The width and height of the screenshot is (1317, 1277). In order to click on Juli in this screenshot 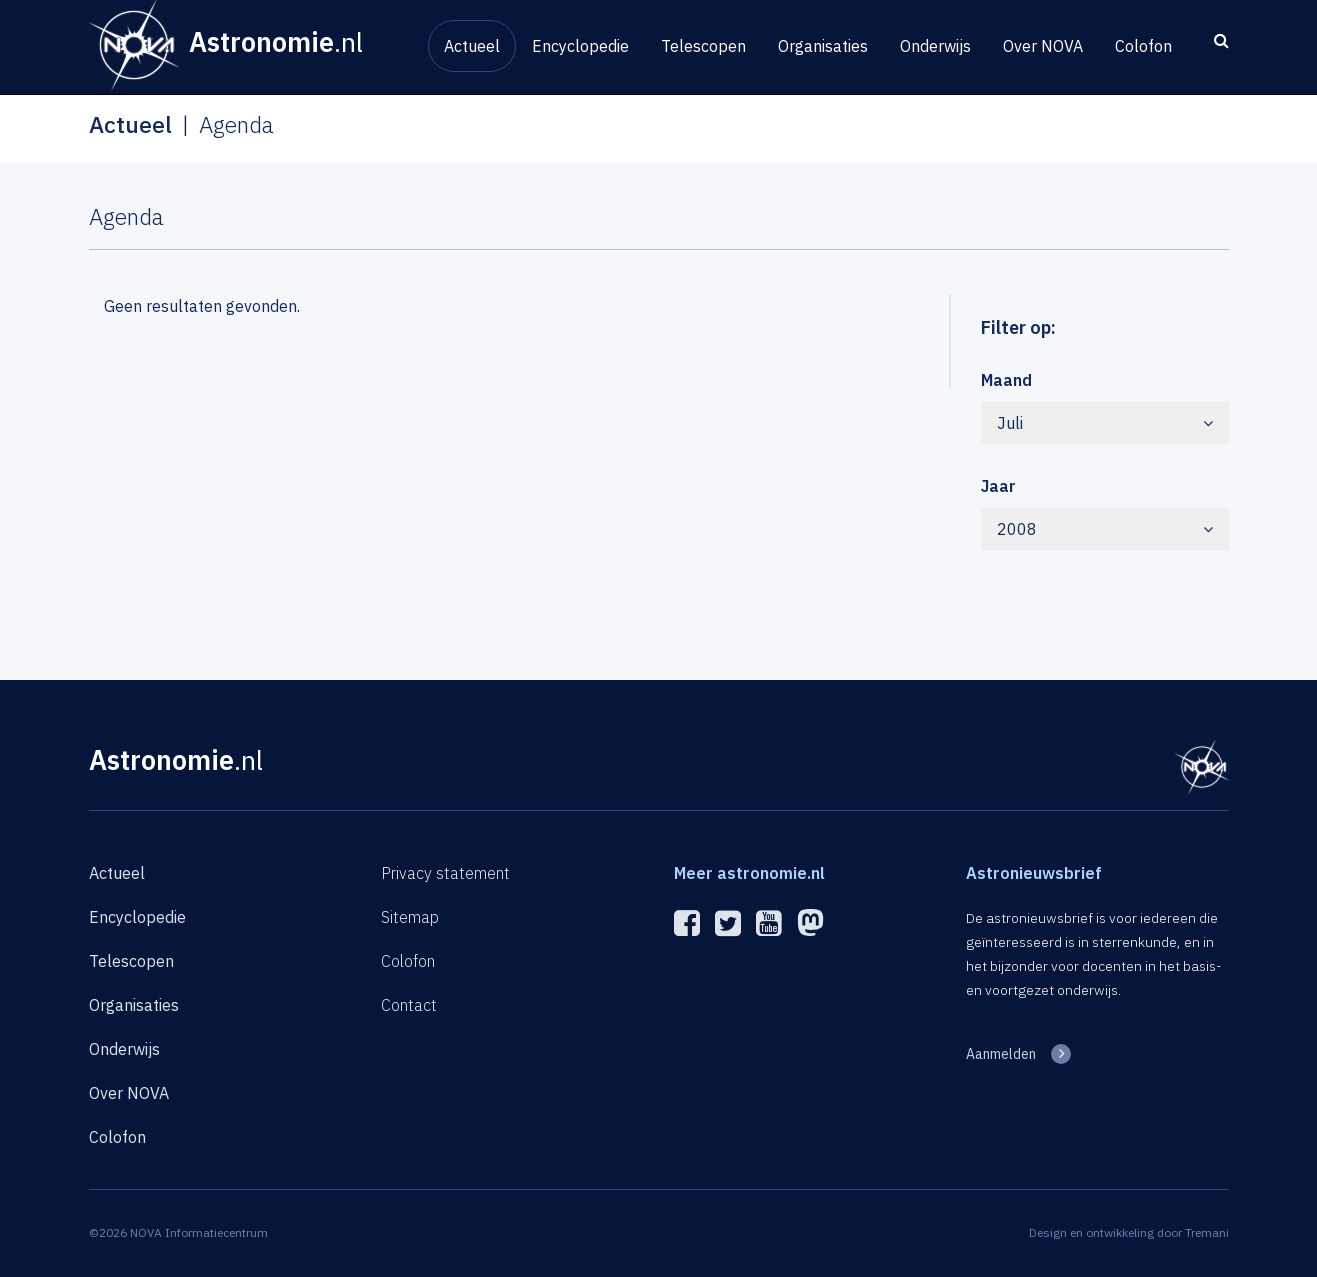, I will do `click(1105, 423)`.